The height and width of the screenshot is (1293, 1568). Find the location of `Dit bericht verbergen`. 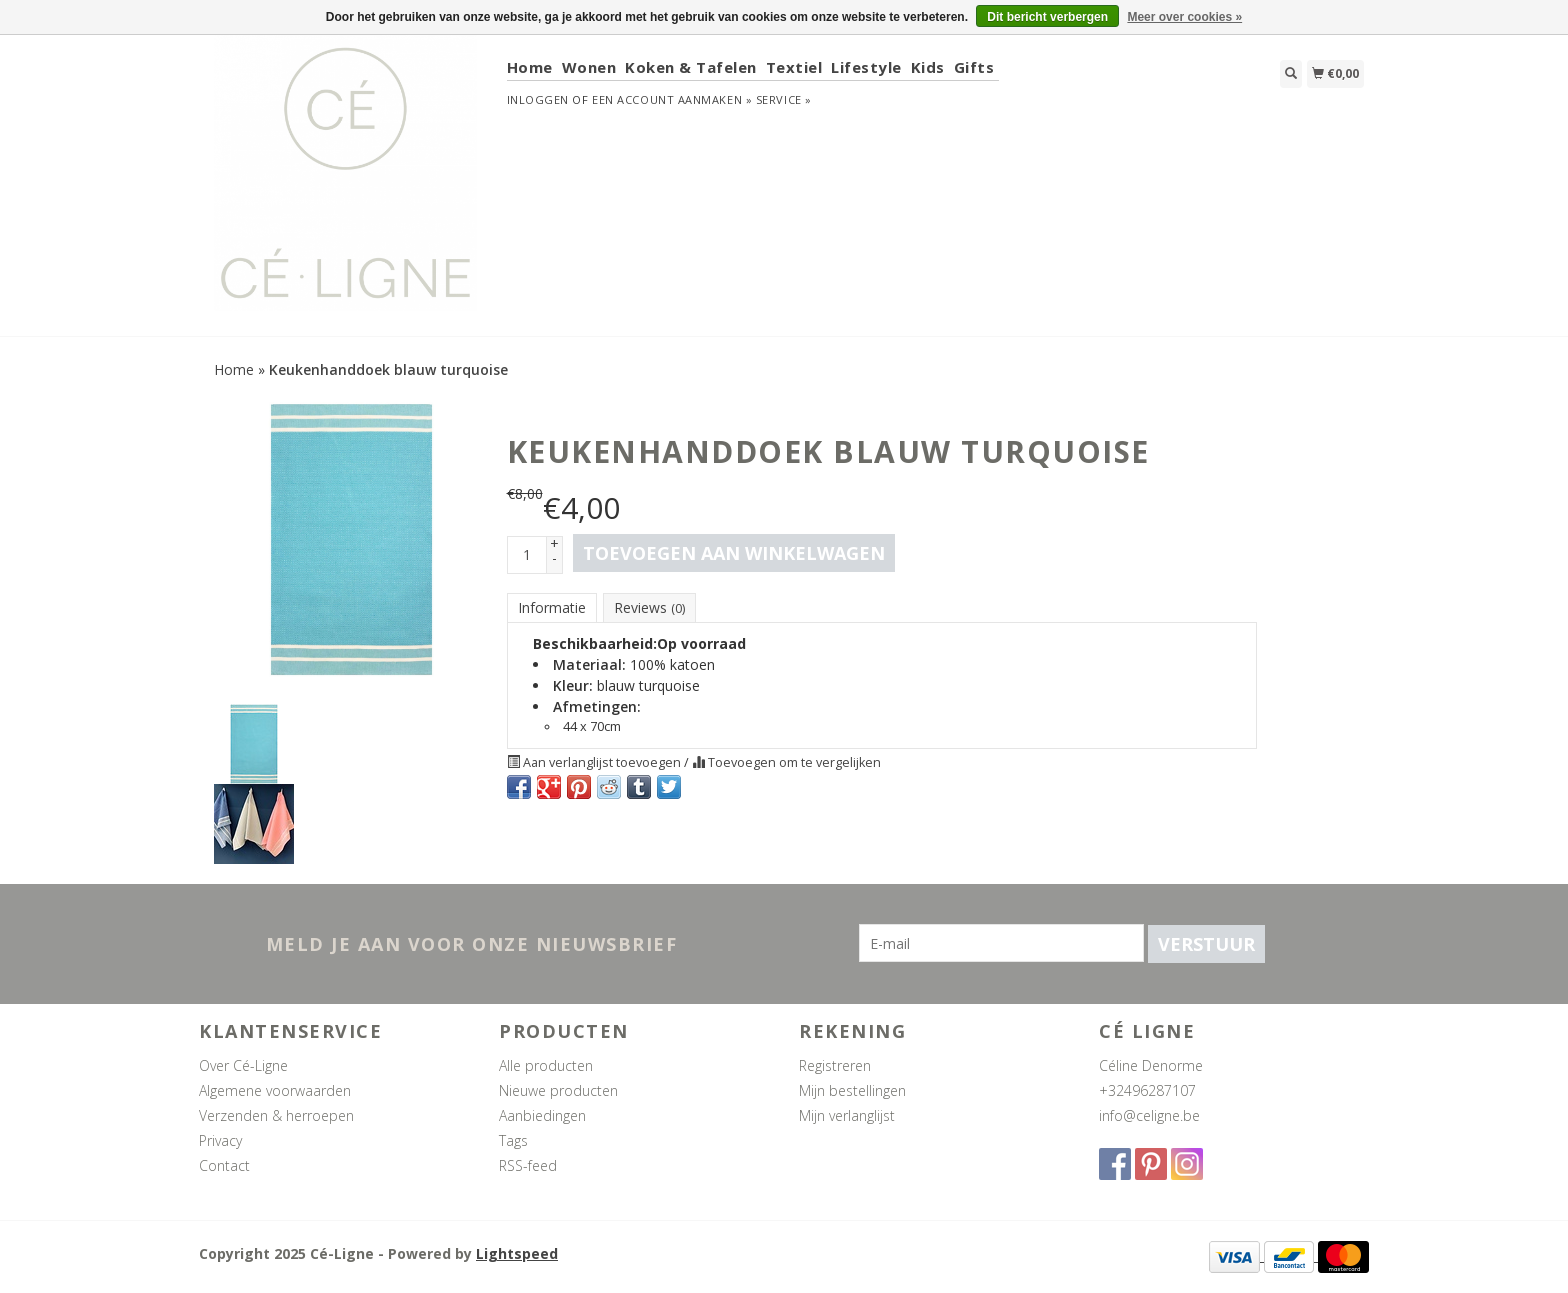

Dit bericht verbergen is located at coordinates (1047, 17).